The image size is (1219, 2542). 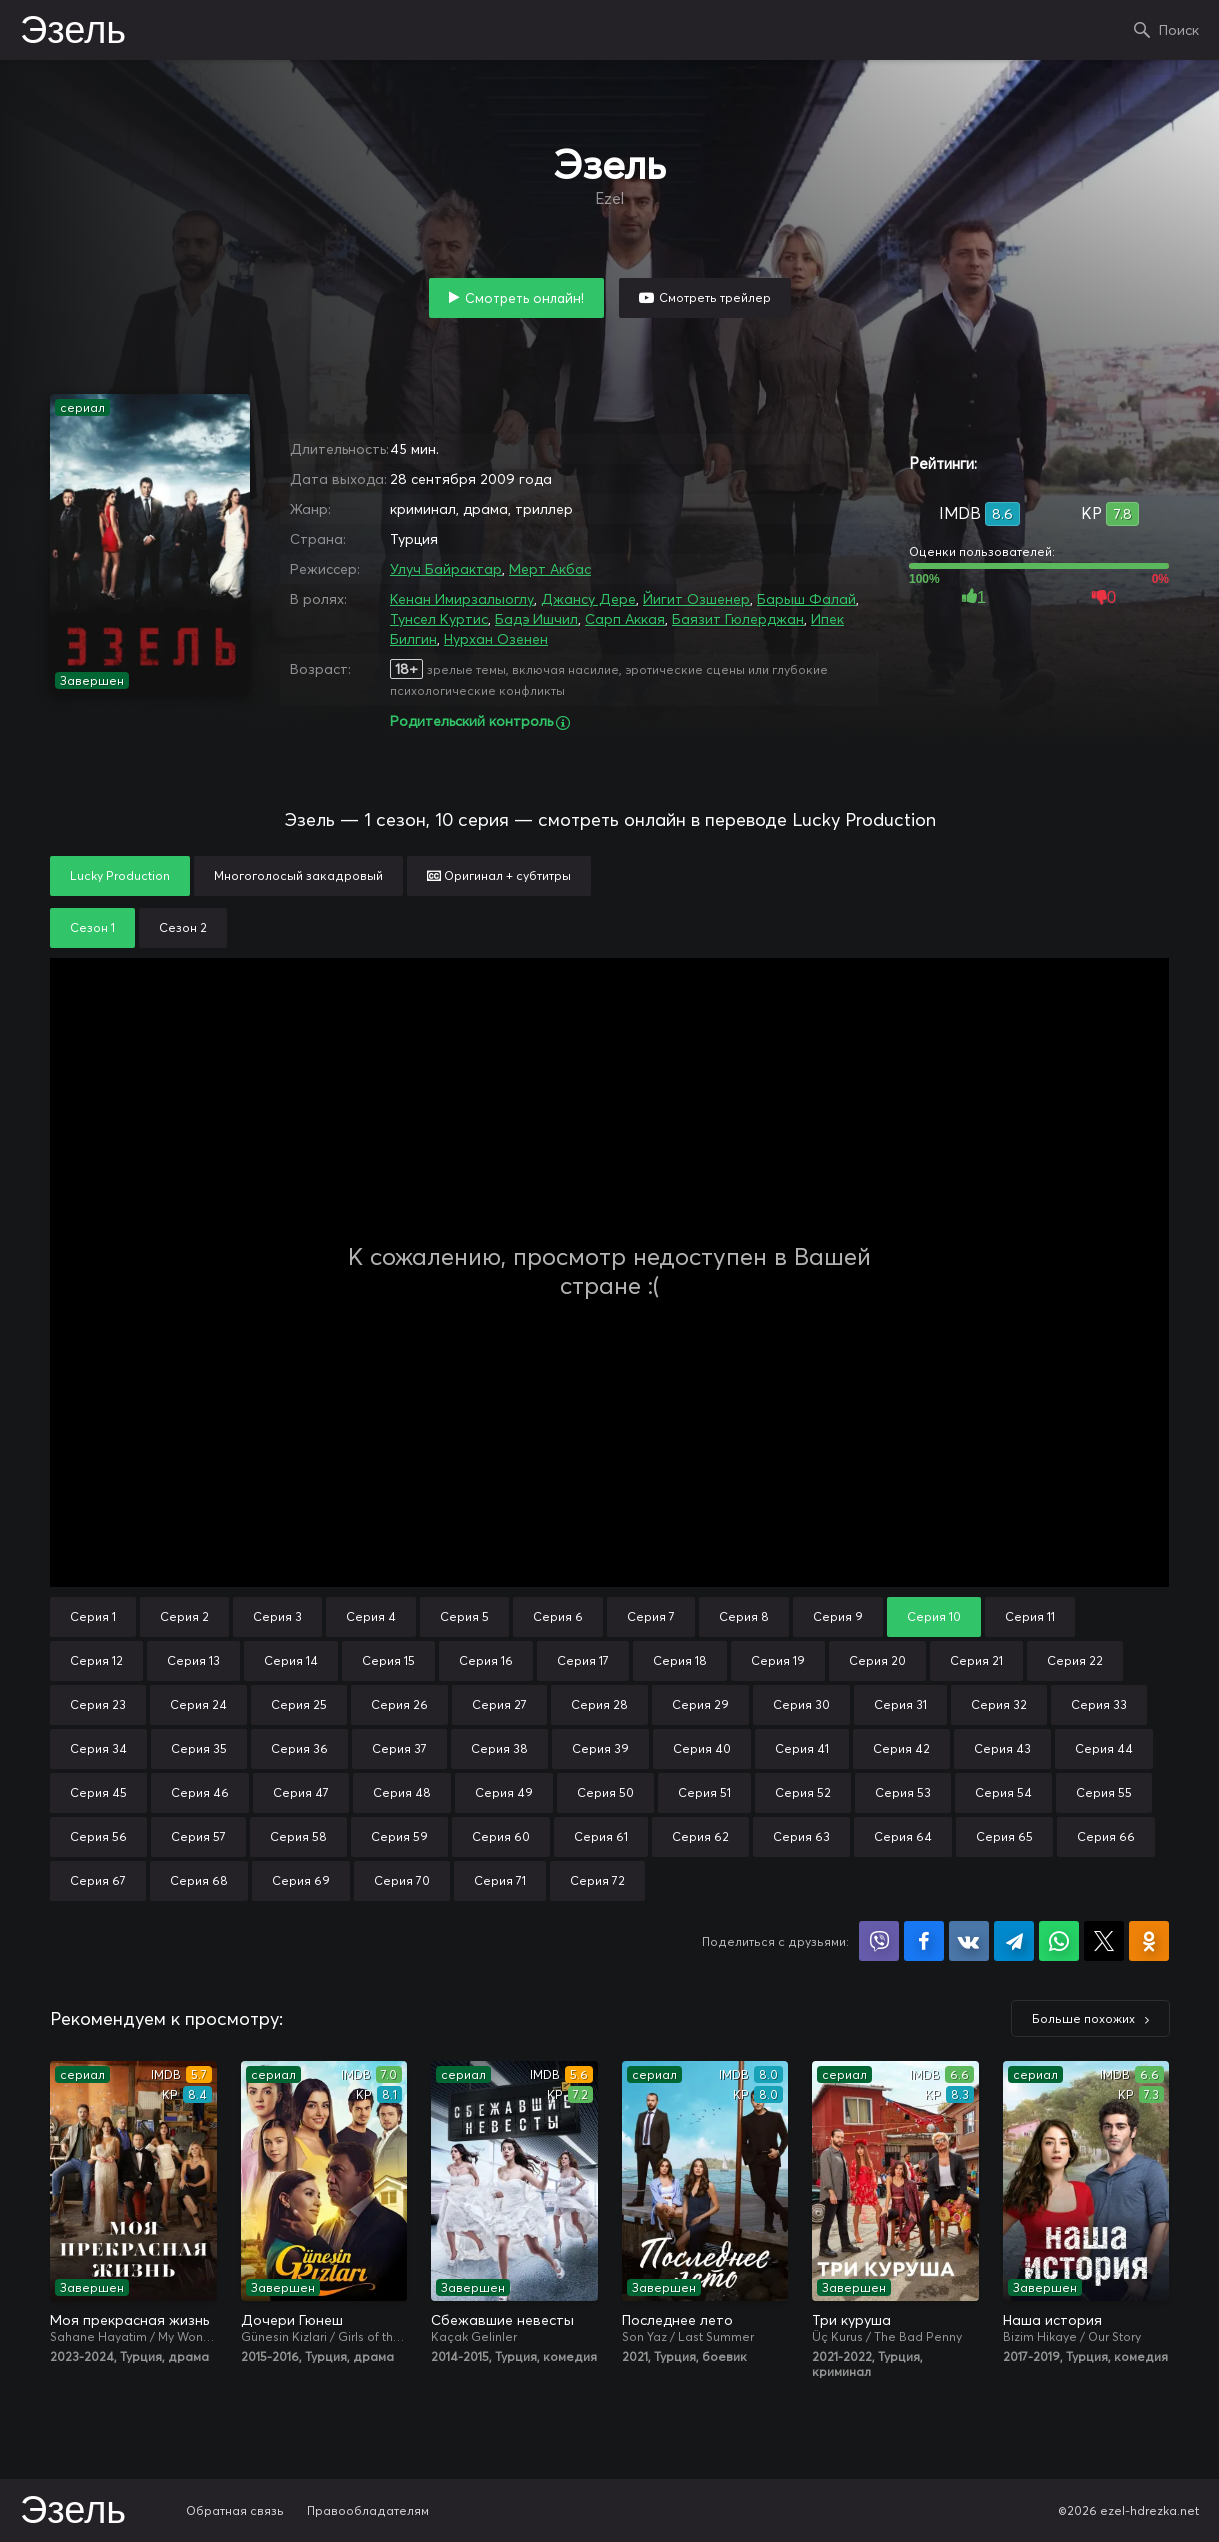 I want to click on Правообладателям, so click(x=368, y=2510).